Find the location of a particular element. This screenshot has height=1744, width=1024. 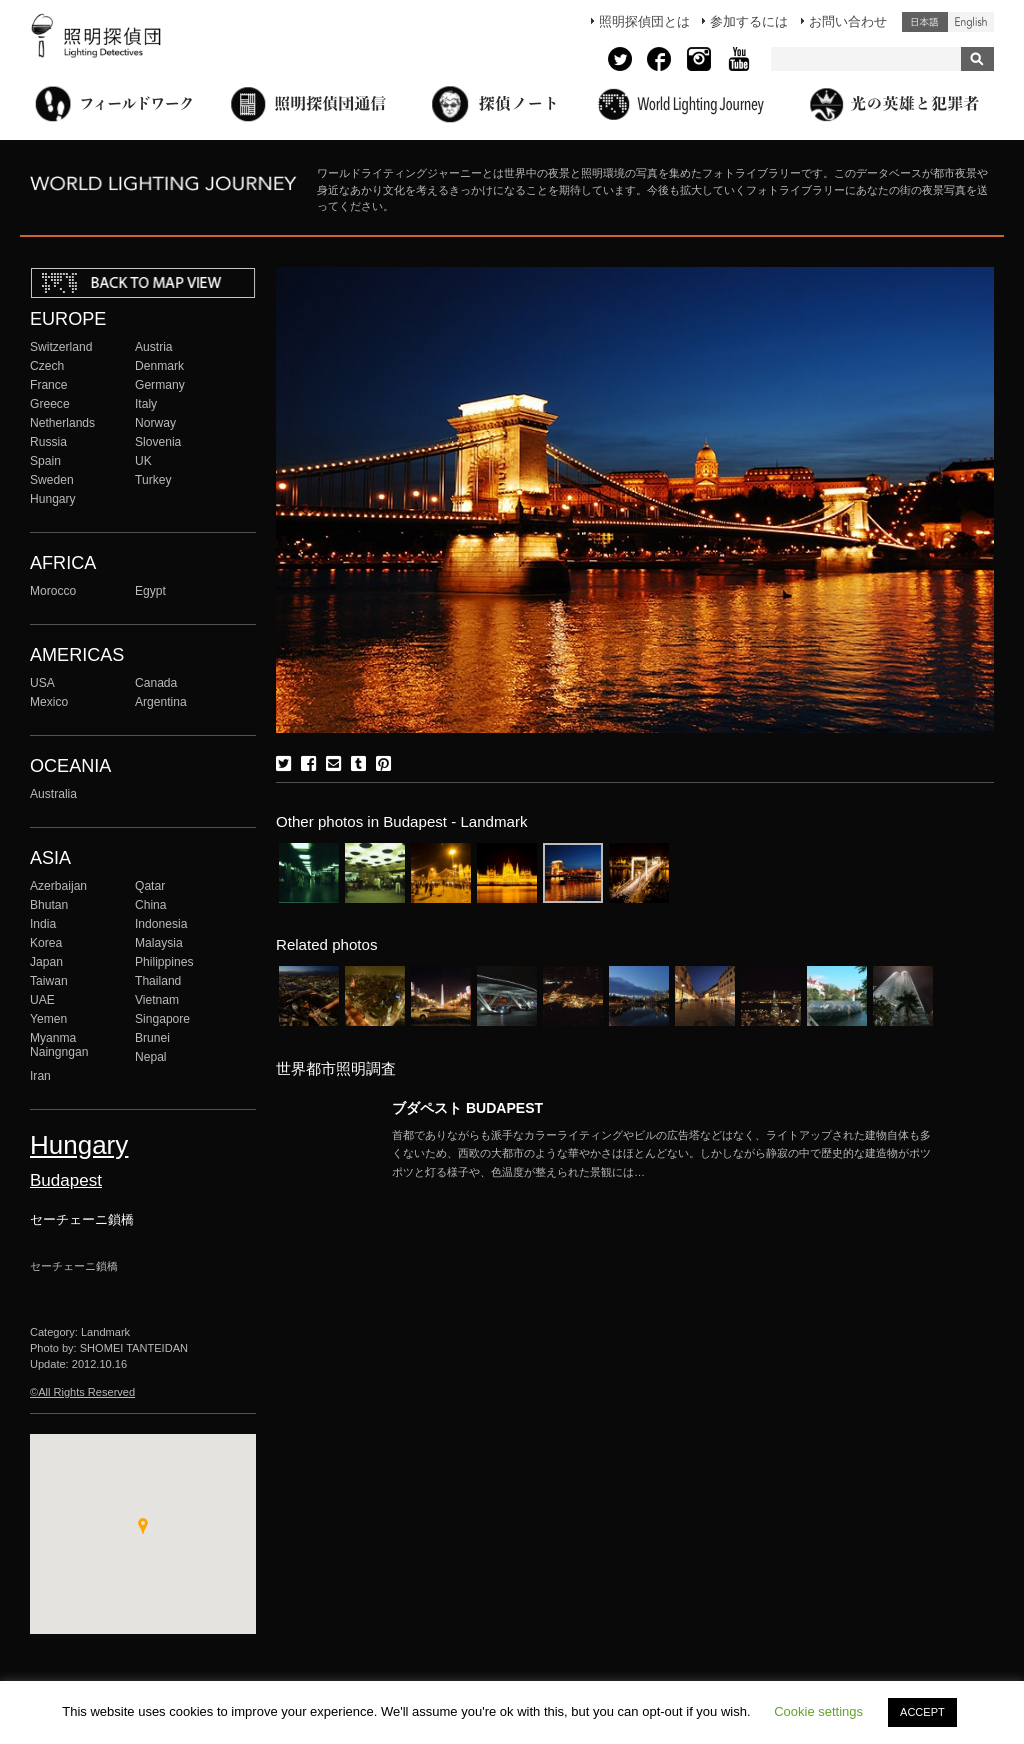

お問い合わせ is located at coordinates (848, 21).